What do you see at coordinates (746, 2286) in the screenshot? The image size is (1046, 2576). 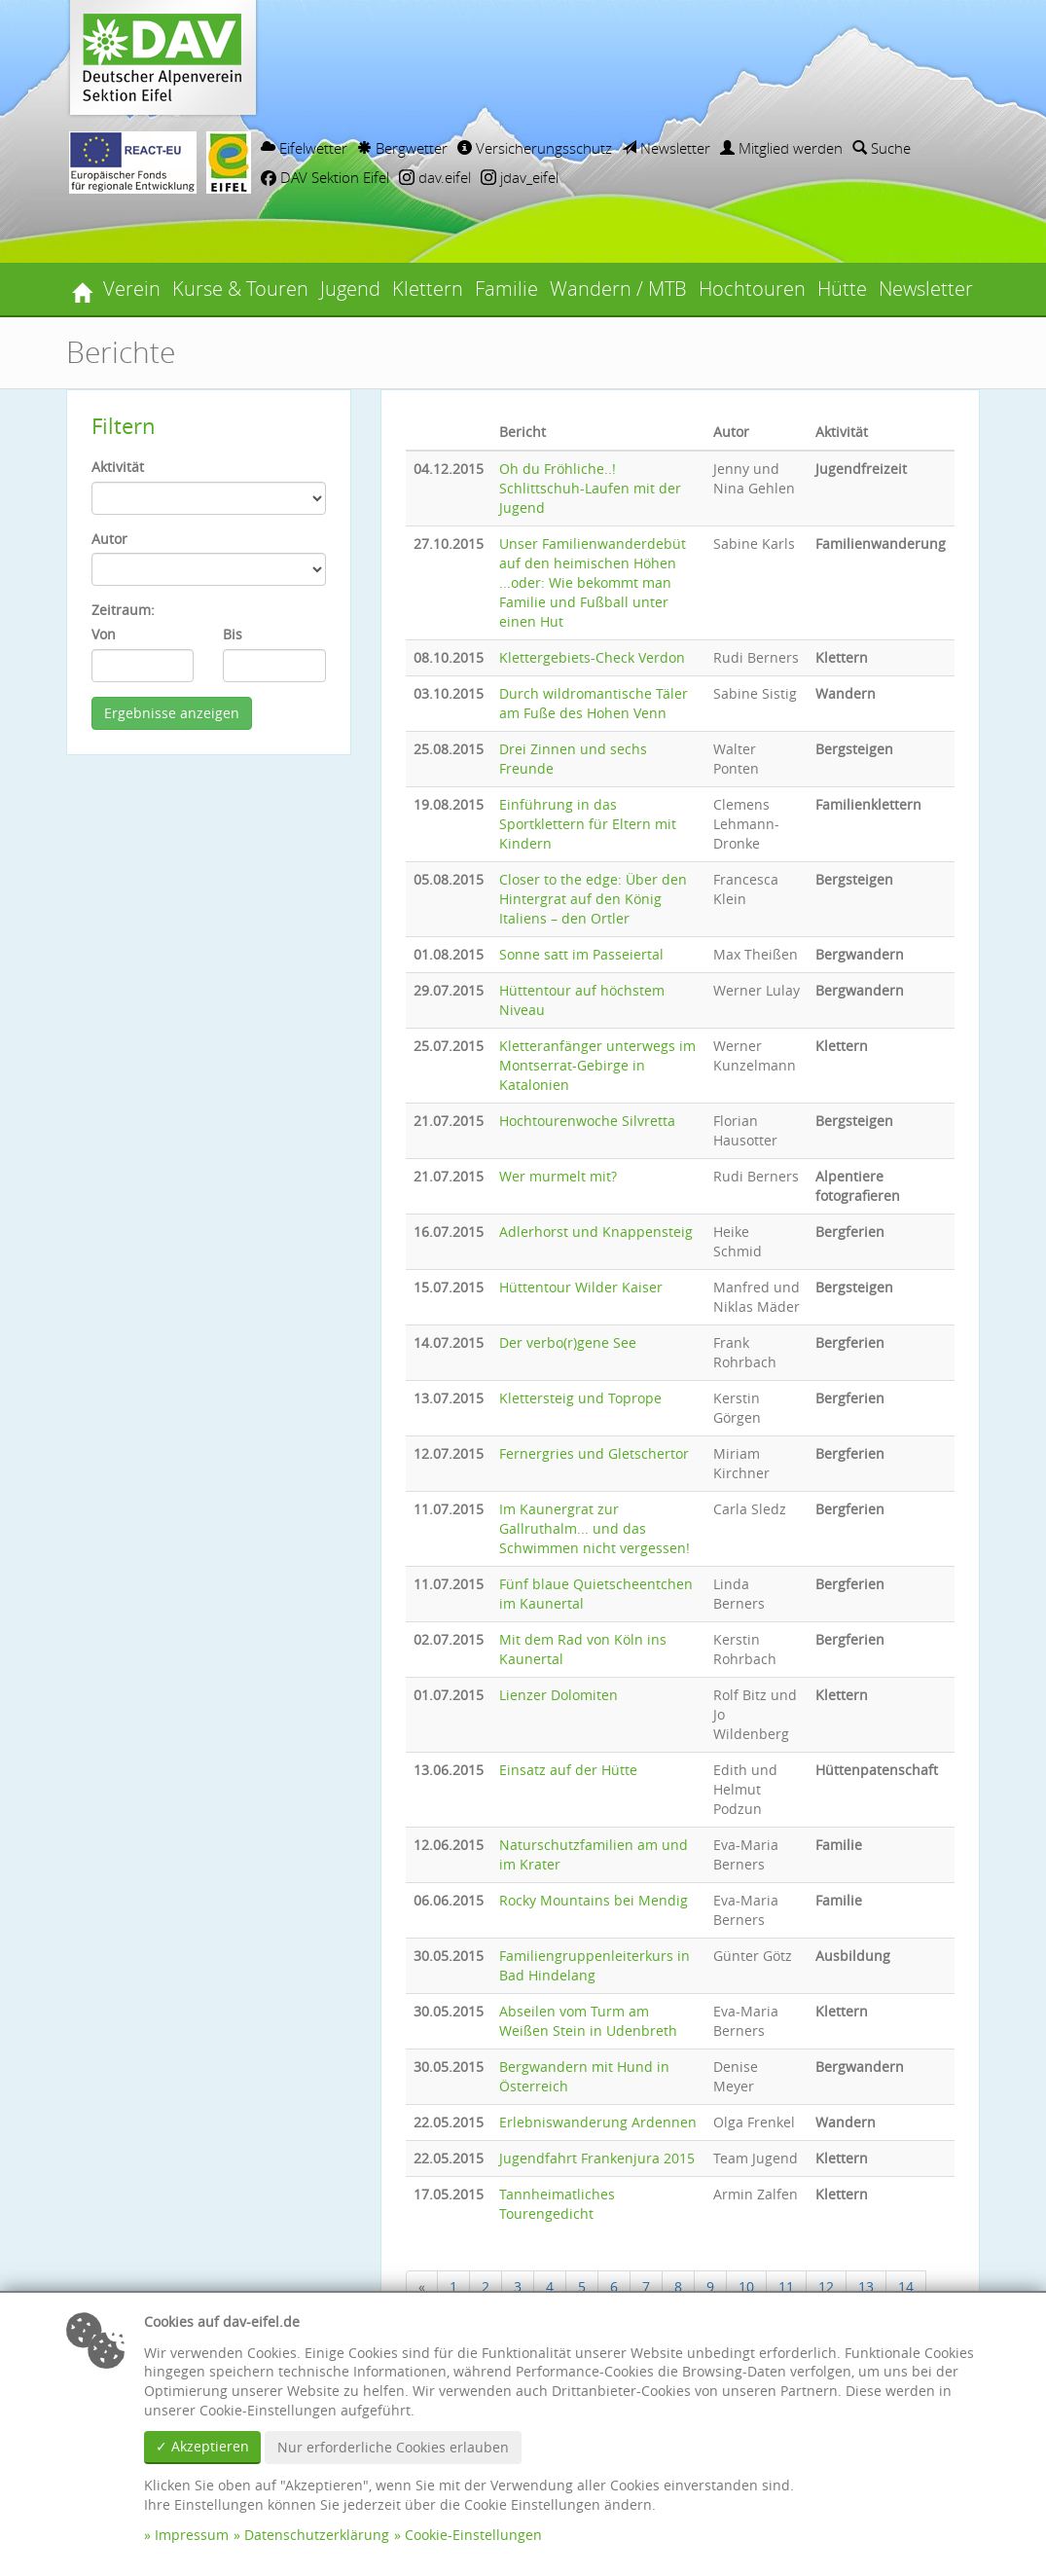 I see `10` at bounding box center [746, 2286].